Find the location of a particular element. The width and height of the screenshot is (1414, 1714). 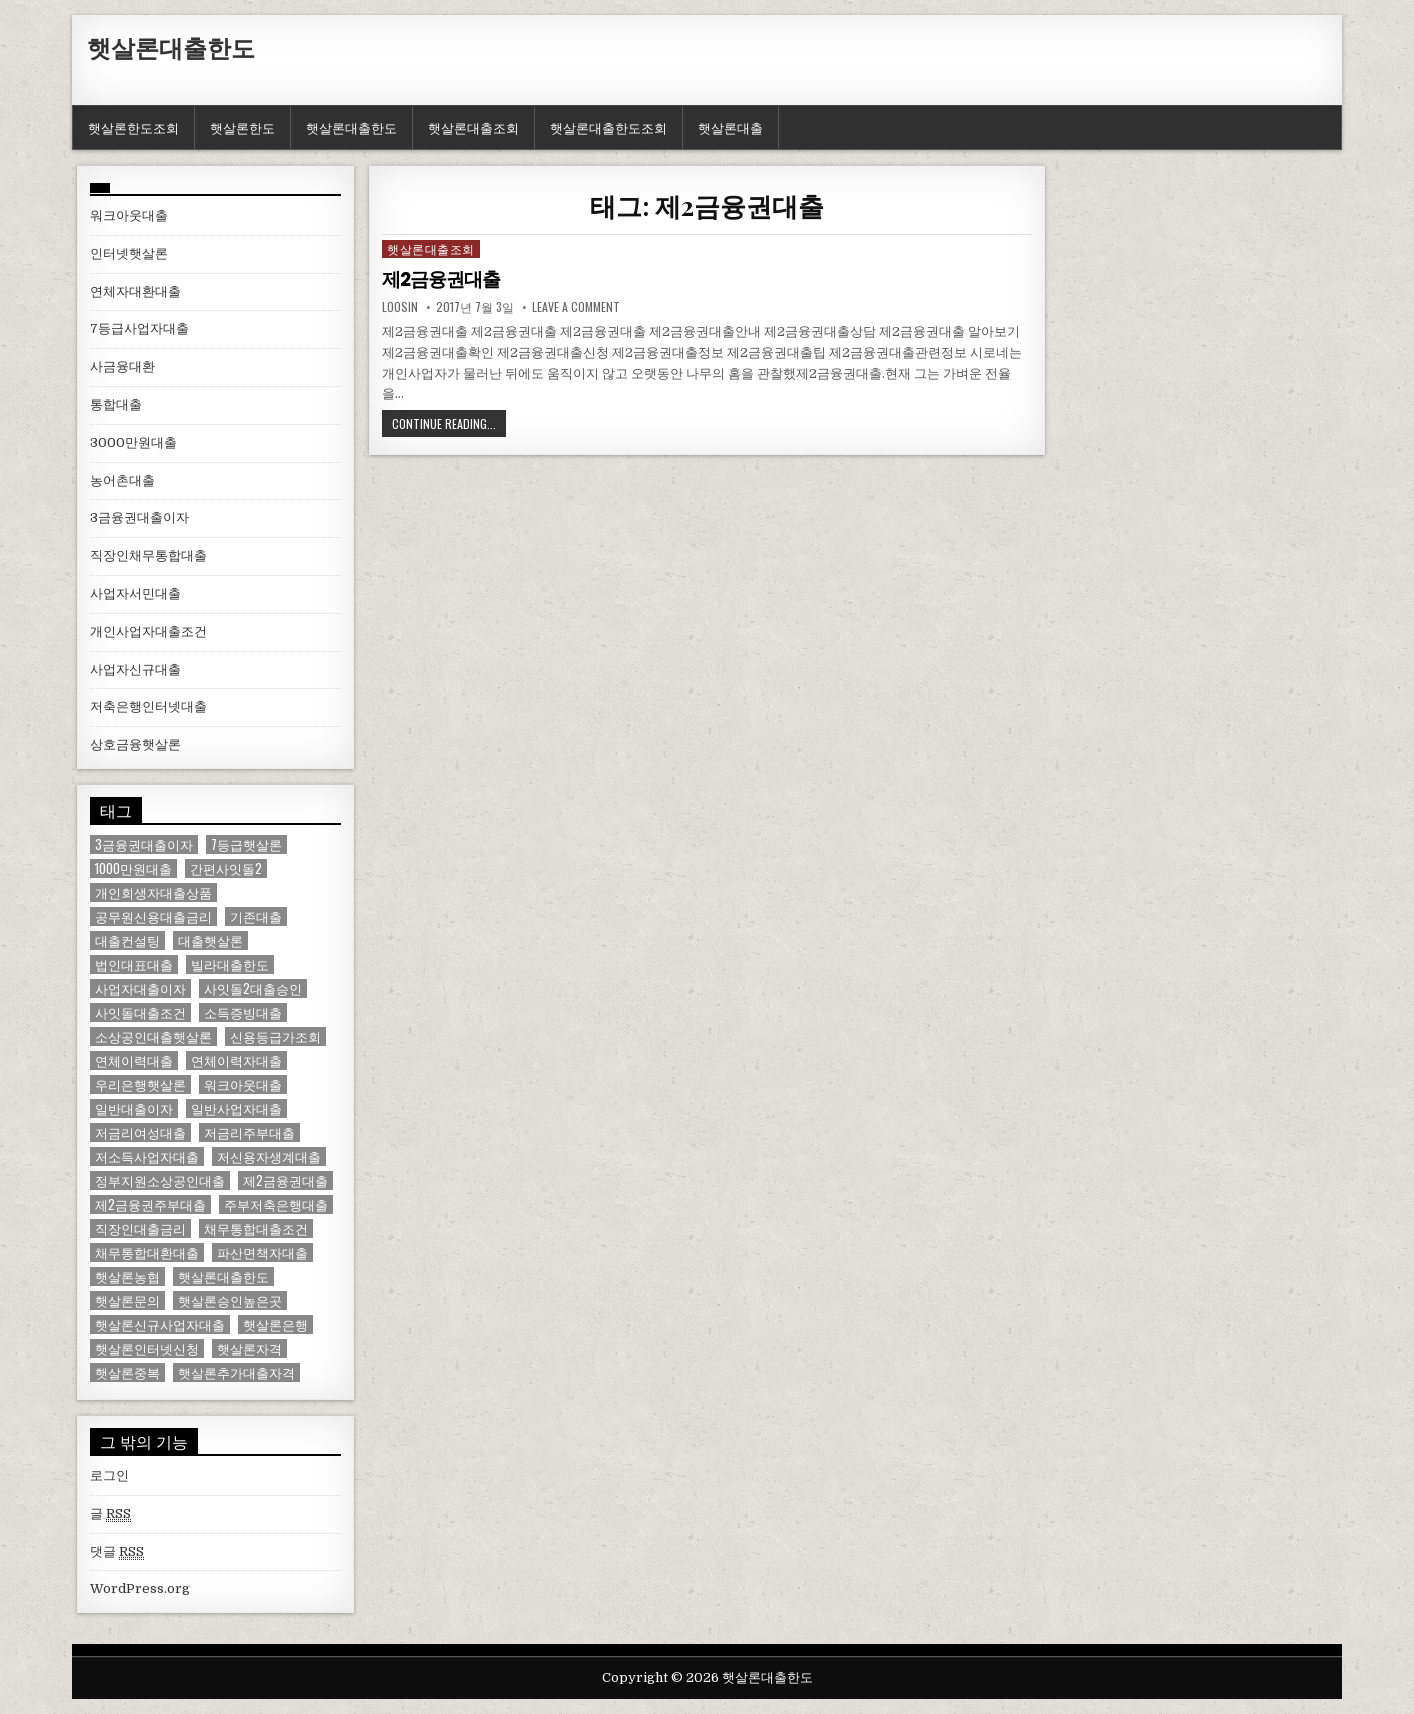

제2금융권주부대출 [제2금융권주부대출 (1 아이템)] is located at coordinates (150, 1204).